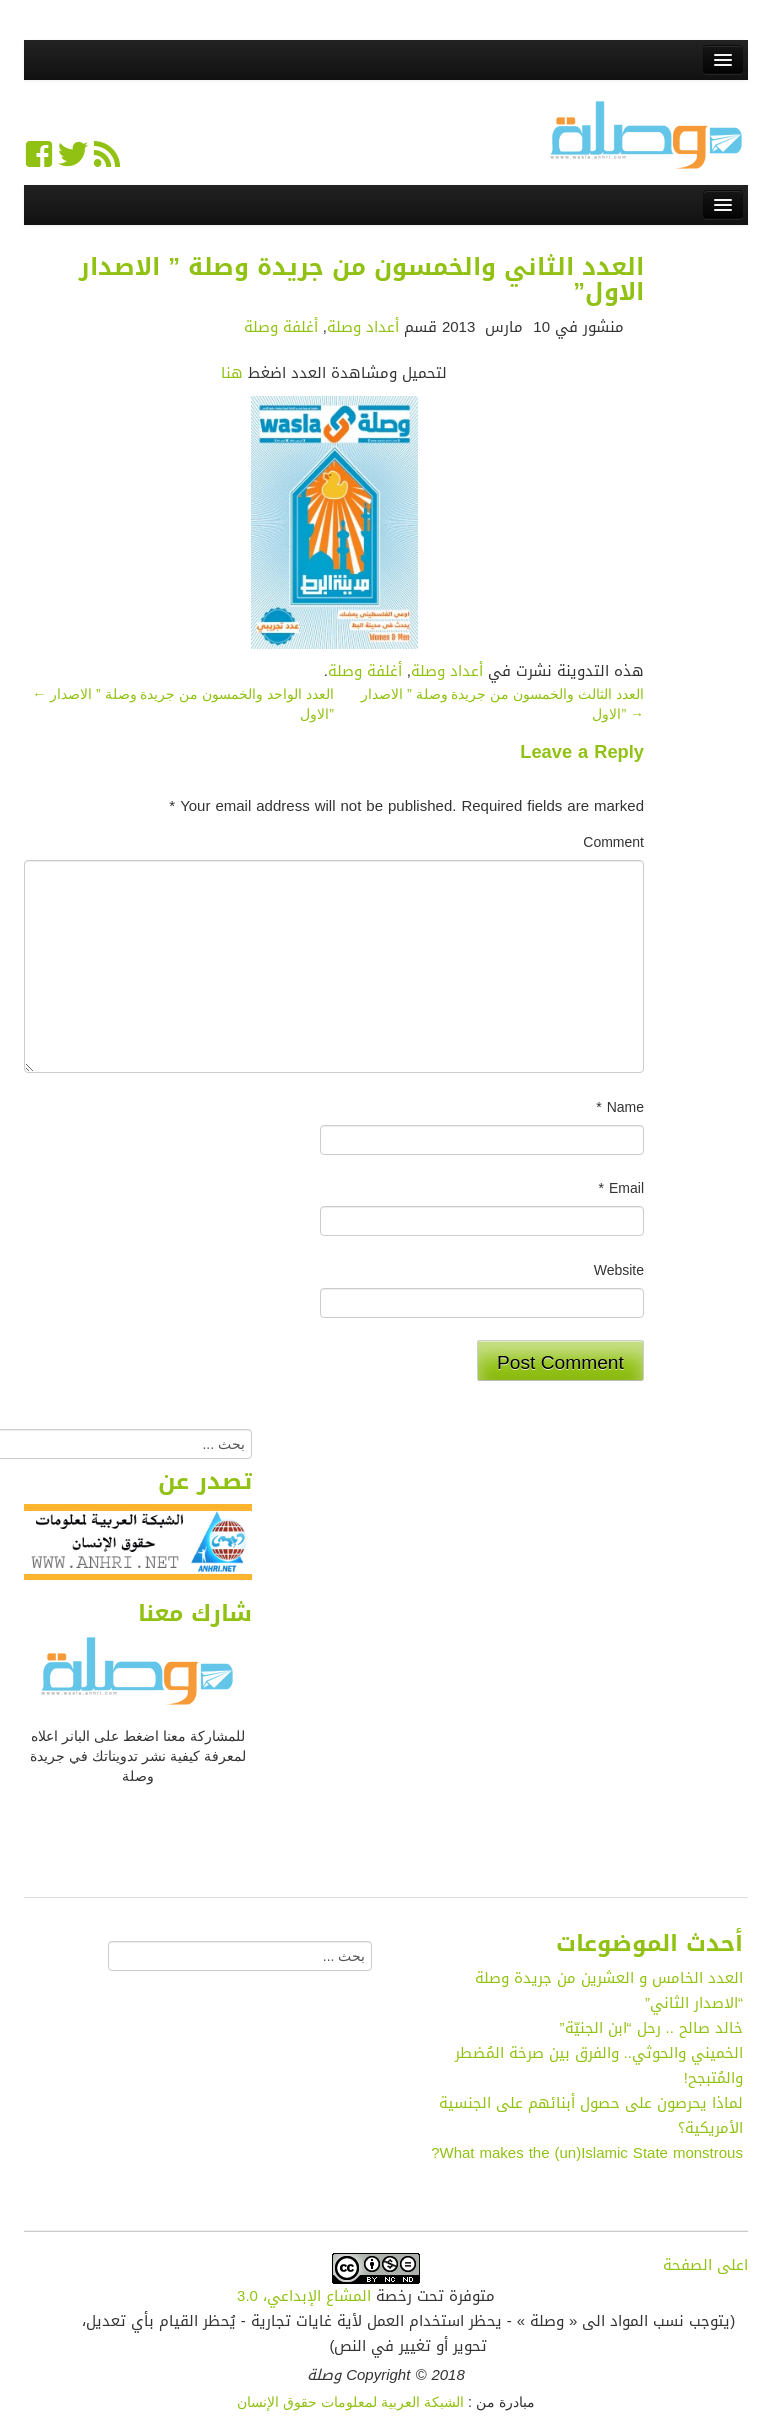 This screenshot has width=768, height=2432. Describe the element at coordinates (621, 1189) in the screenshot. I see `Email` at that location.